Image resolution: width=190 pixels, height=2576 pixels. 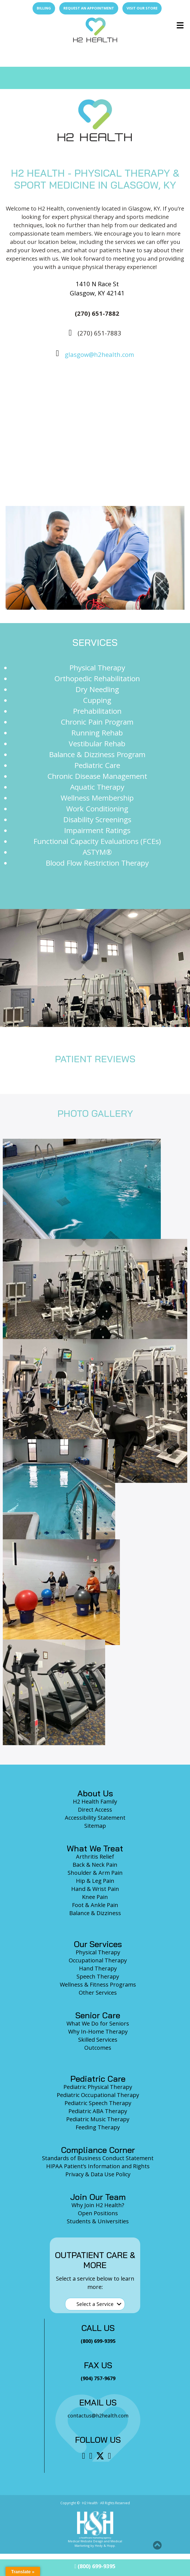 I want to click on Speech Therapy, so click(x=98, y=1976).